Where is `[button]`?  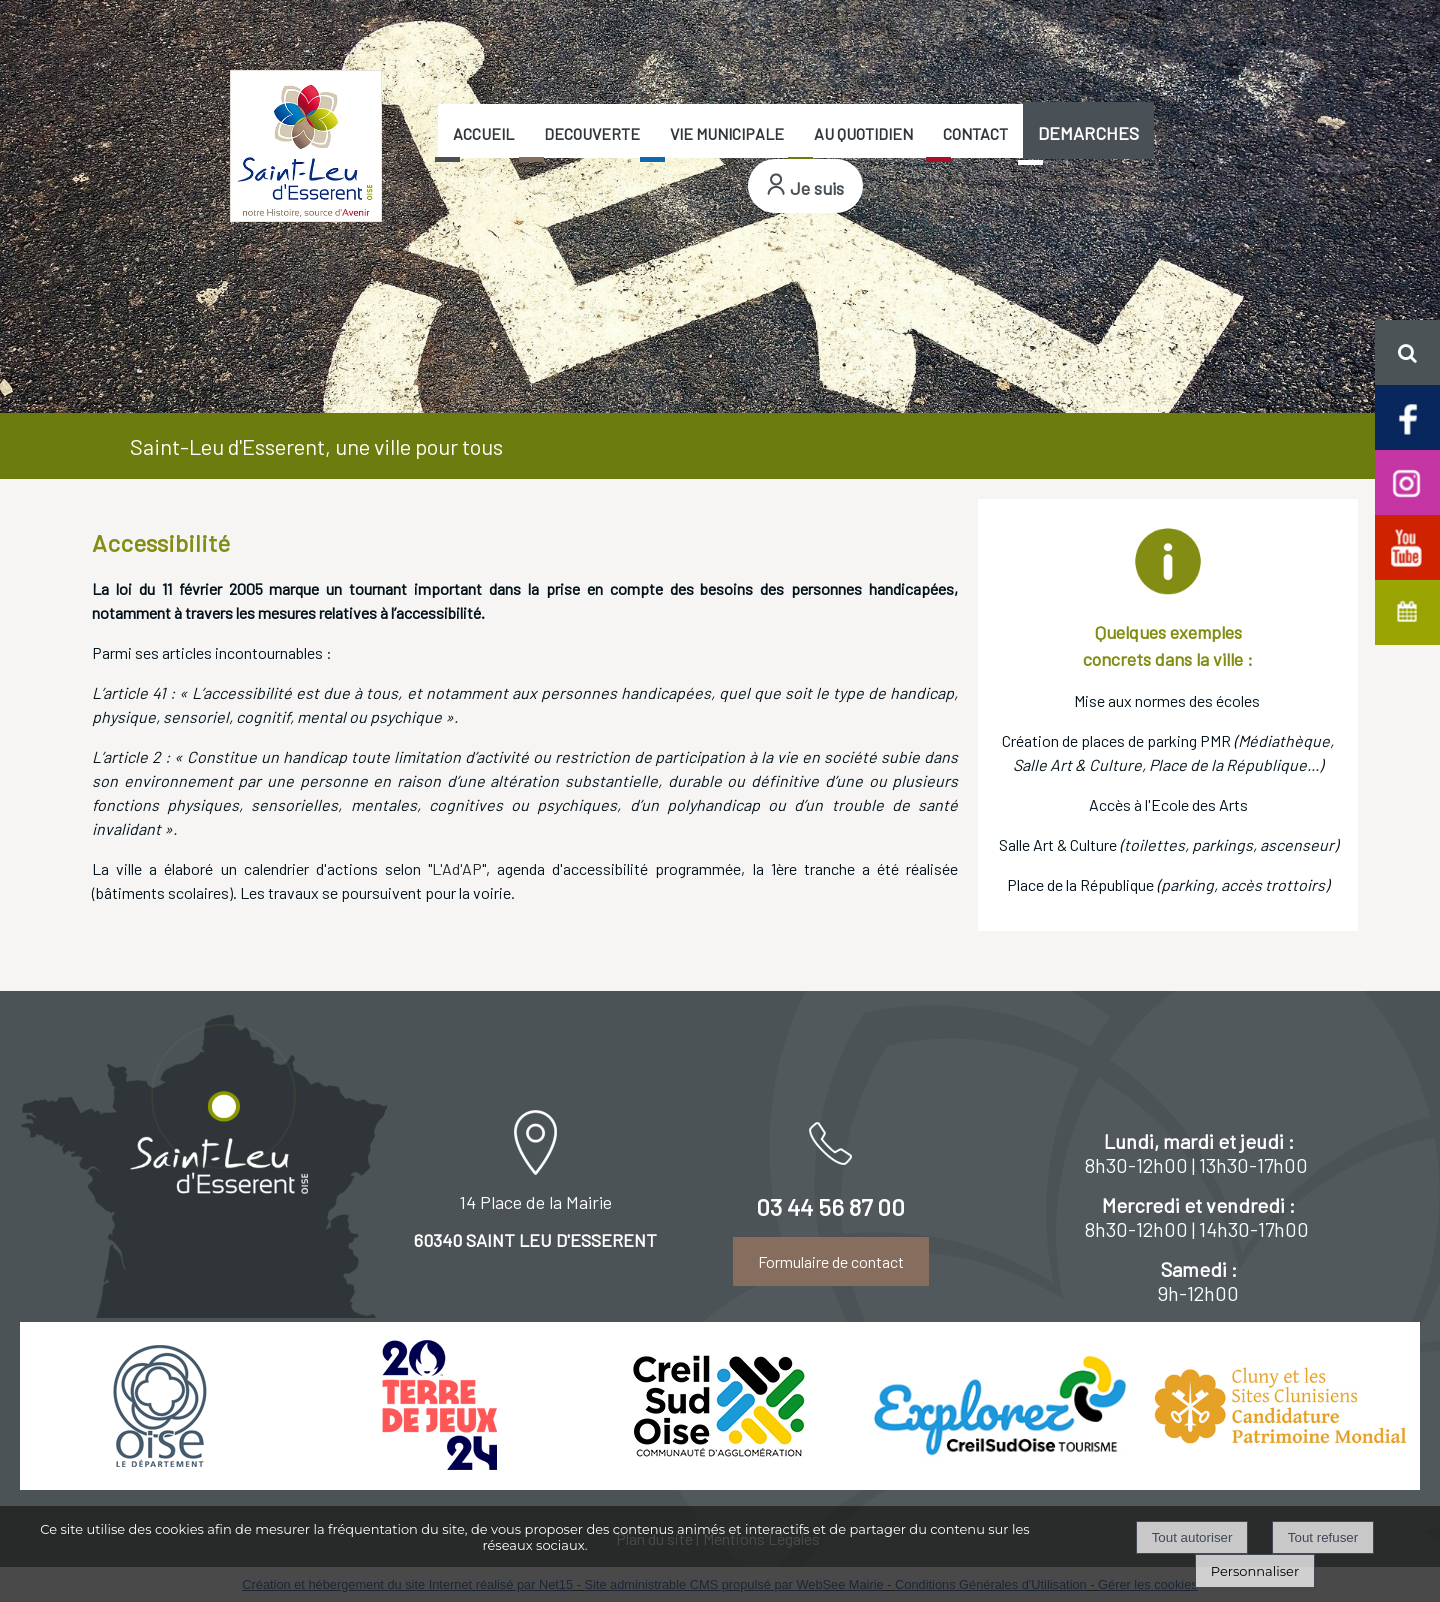
[button] is located at coordinates (1407, 352).